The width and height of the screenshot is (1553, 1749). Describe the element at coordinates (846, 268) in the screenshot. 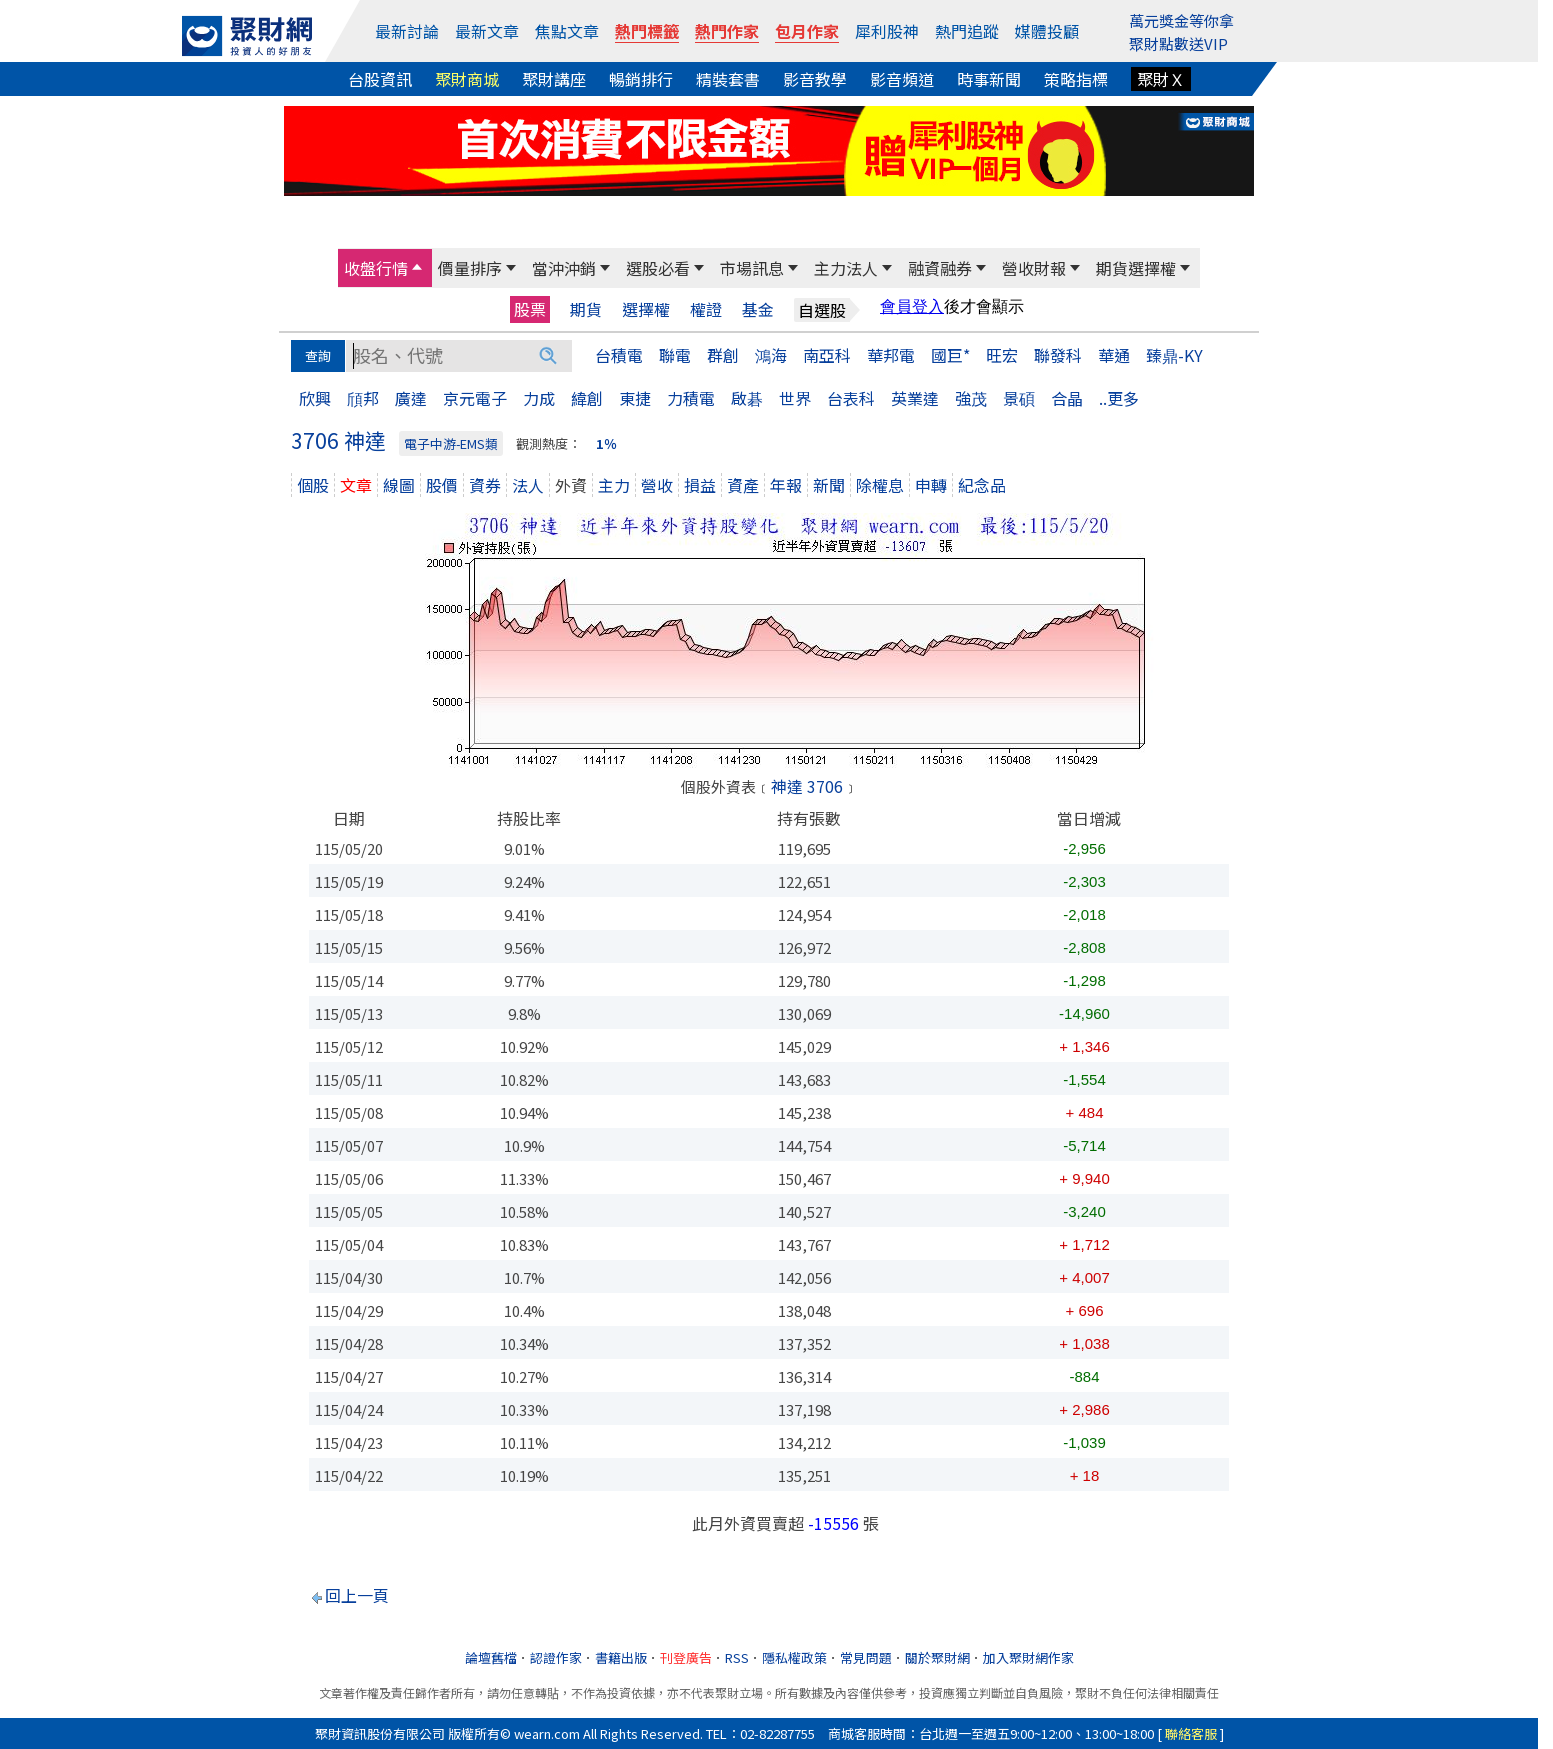

I see `主力法人` at that location.